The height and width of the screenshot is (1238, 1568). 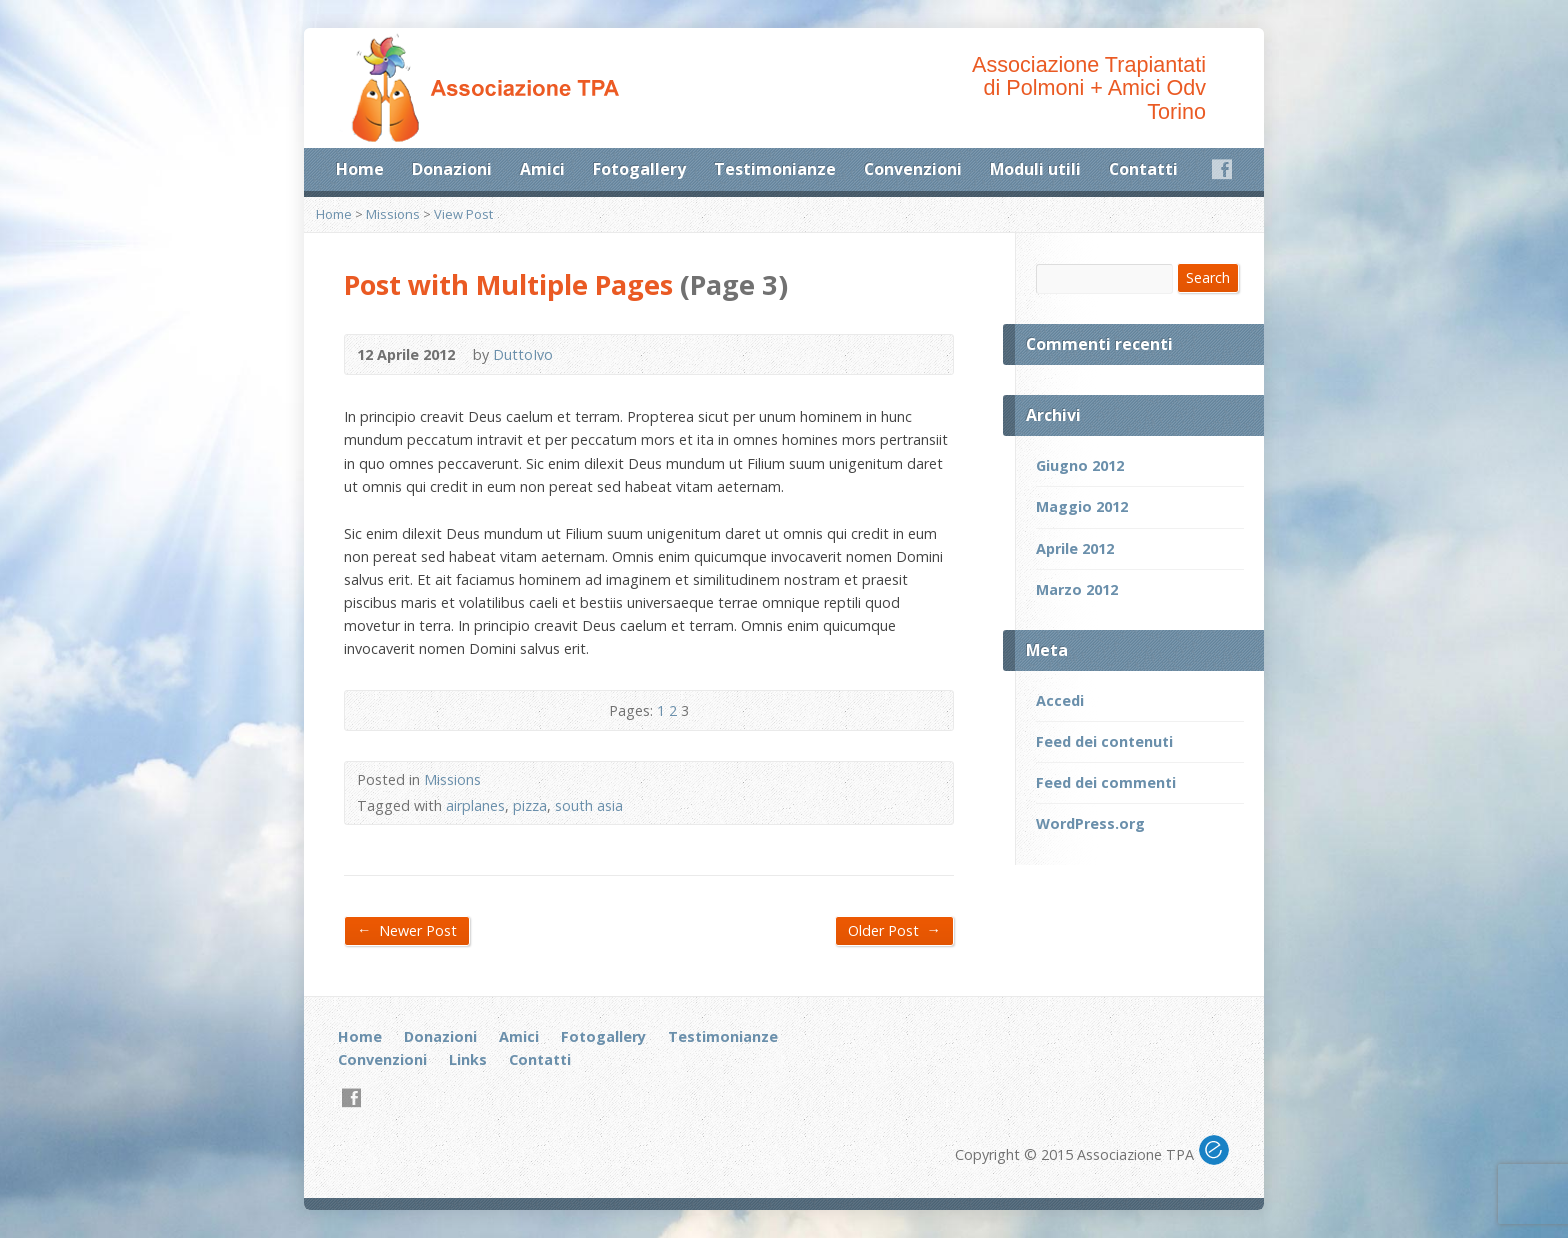 I want to click on Newer Post, so click(x=407, y=930).